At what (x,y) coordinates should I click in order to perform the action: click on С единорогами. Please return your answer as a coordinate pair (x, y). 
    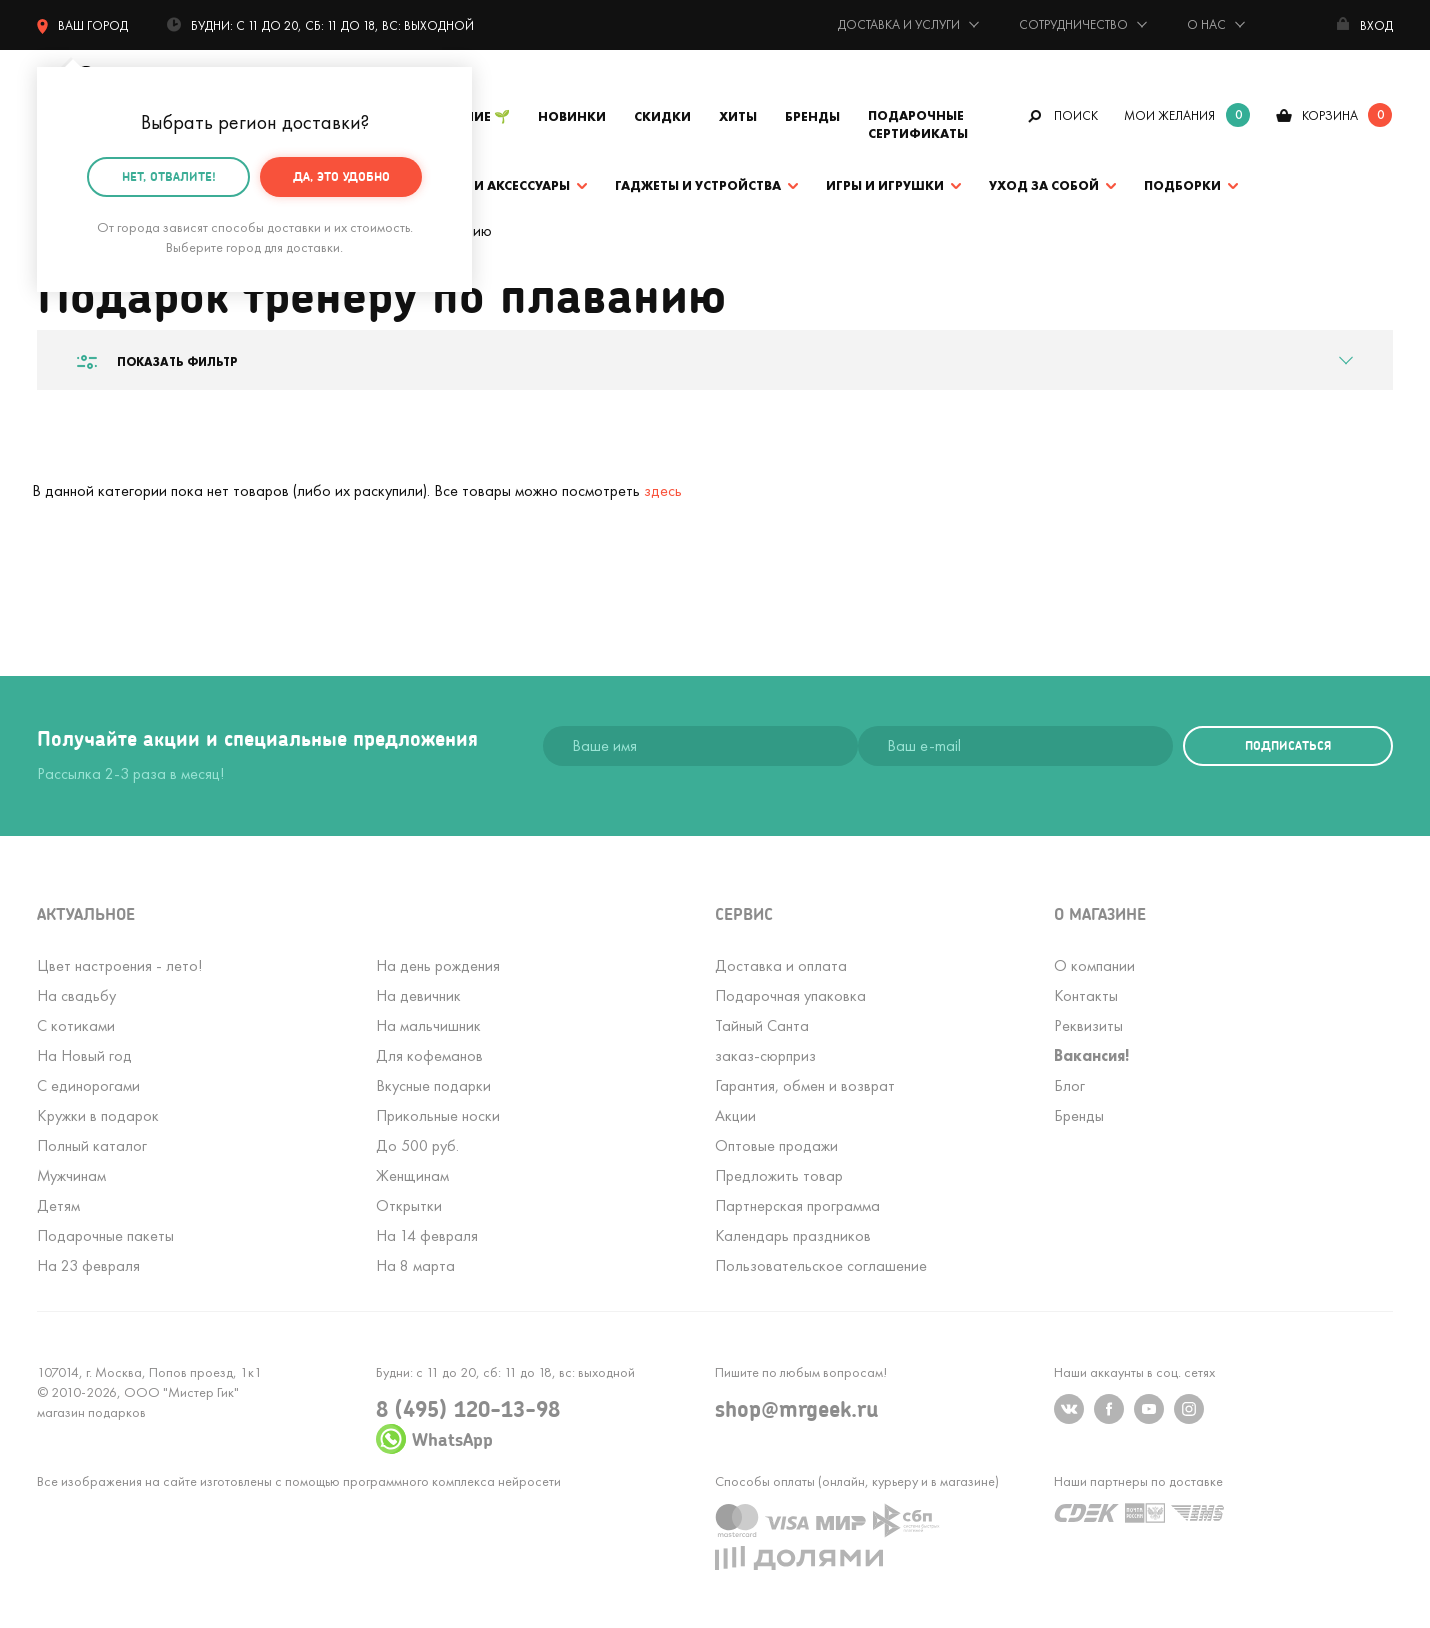
    Looking at the image, I should click on (88, 1085).